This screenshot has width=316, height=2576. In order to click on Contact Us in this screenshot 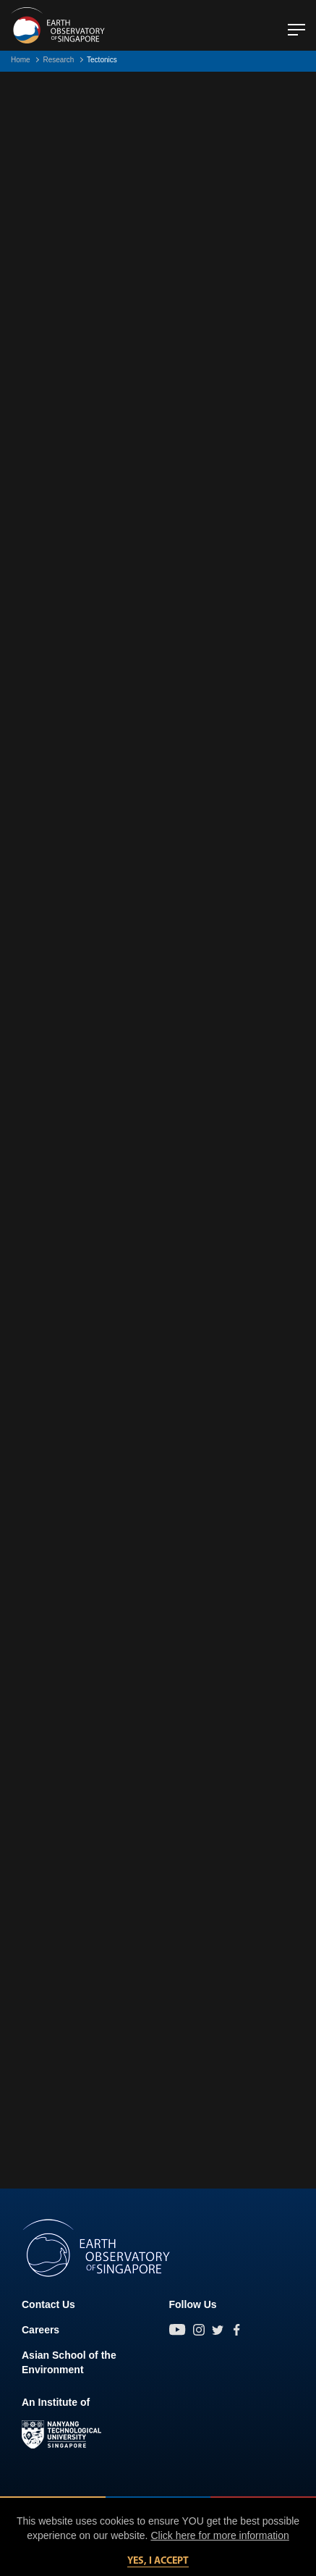, I will do `click(48, 2304)`.